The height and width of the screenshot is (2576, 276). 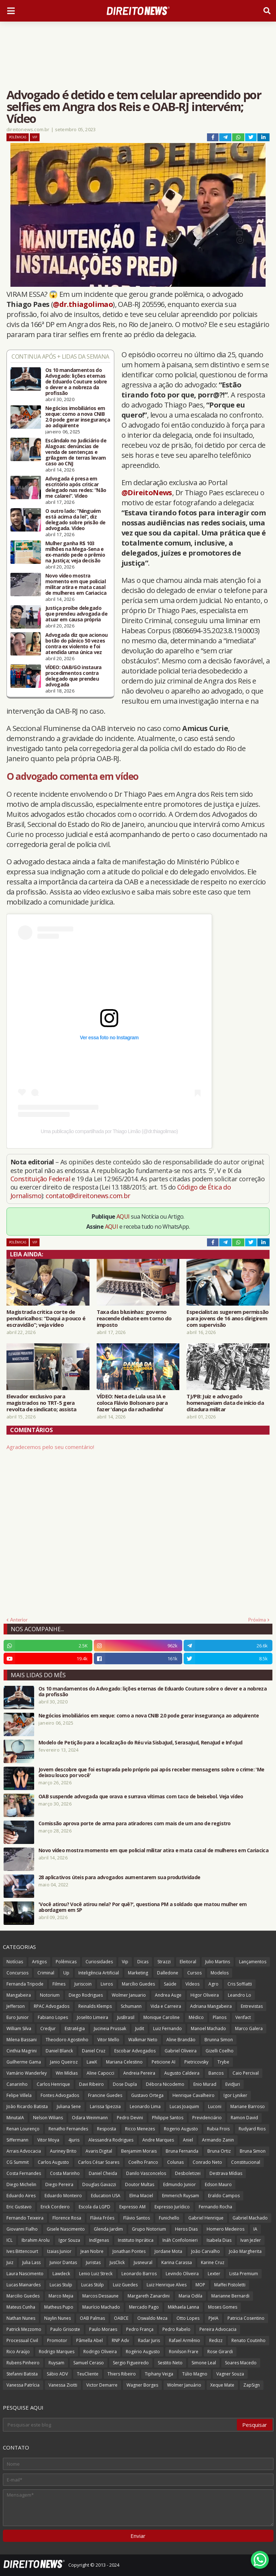 I want to click on CG Summit, so click(x=17, y=2162).